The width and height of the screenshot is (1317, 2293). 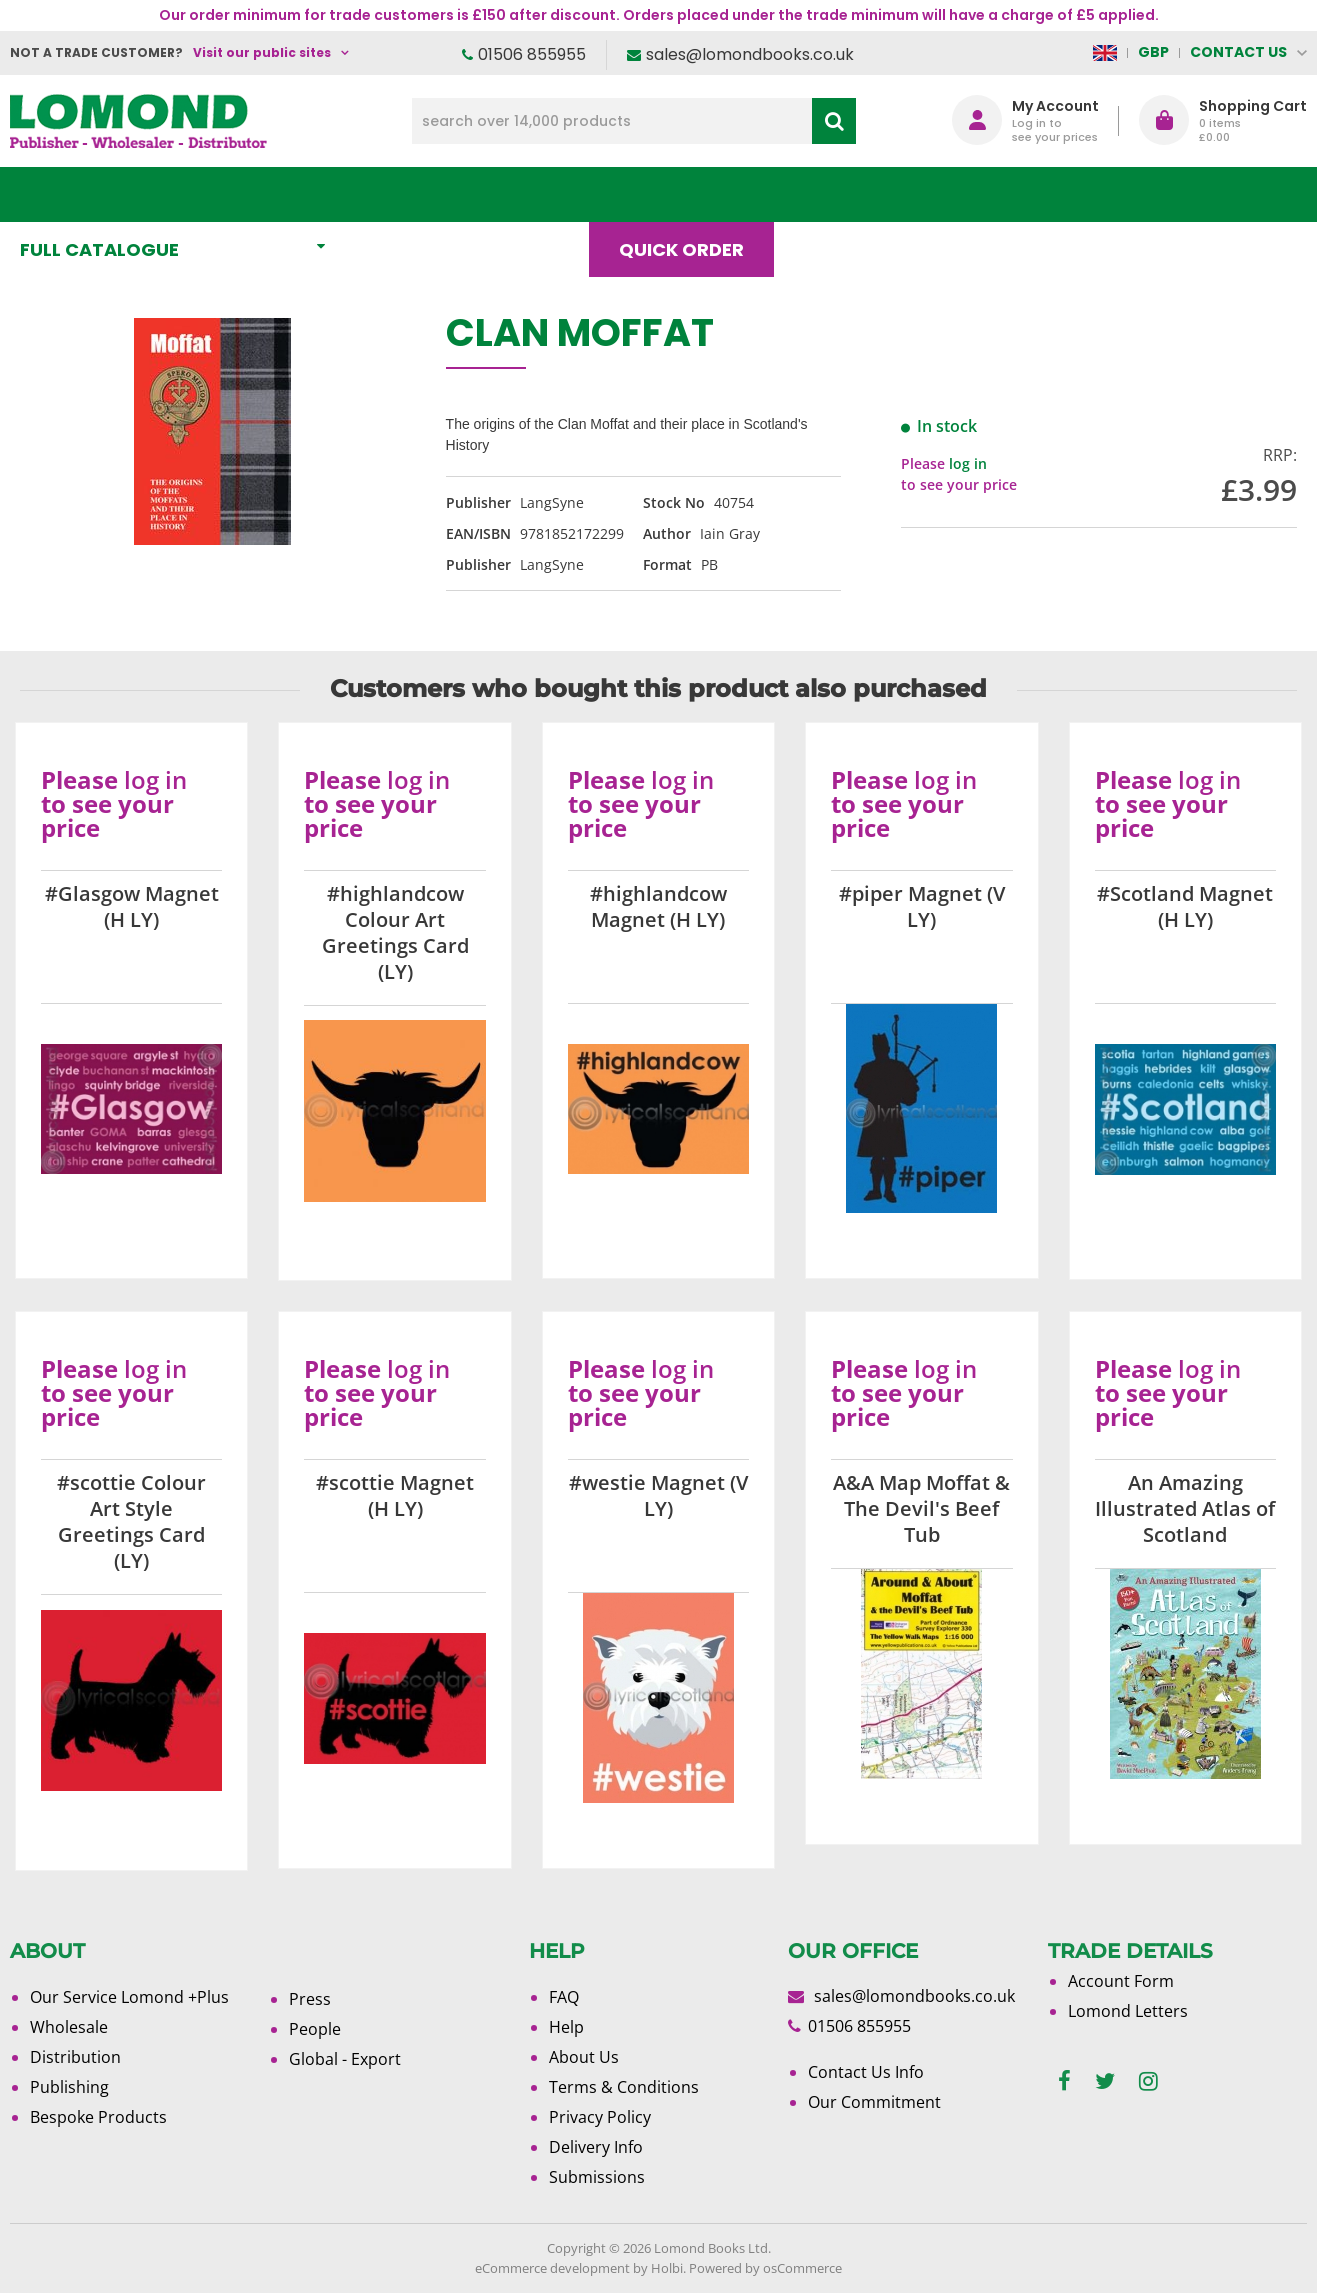 I want to click on [instagram], so click(x=1148, y=2081).